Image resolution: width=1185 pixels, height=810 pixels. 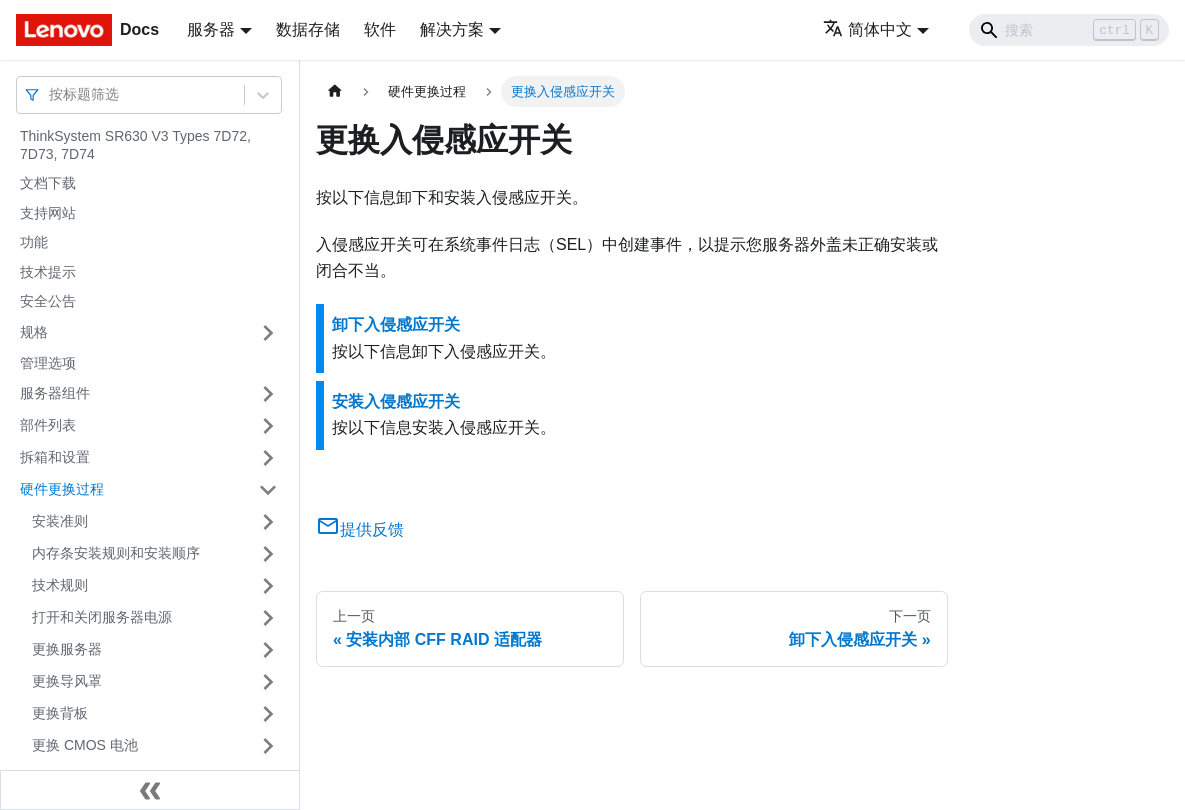 What do you see at coordinates (48, 183) in the screenshot?
I see `文档下载` at bounding box center [48, 183].